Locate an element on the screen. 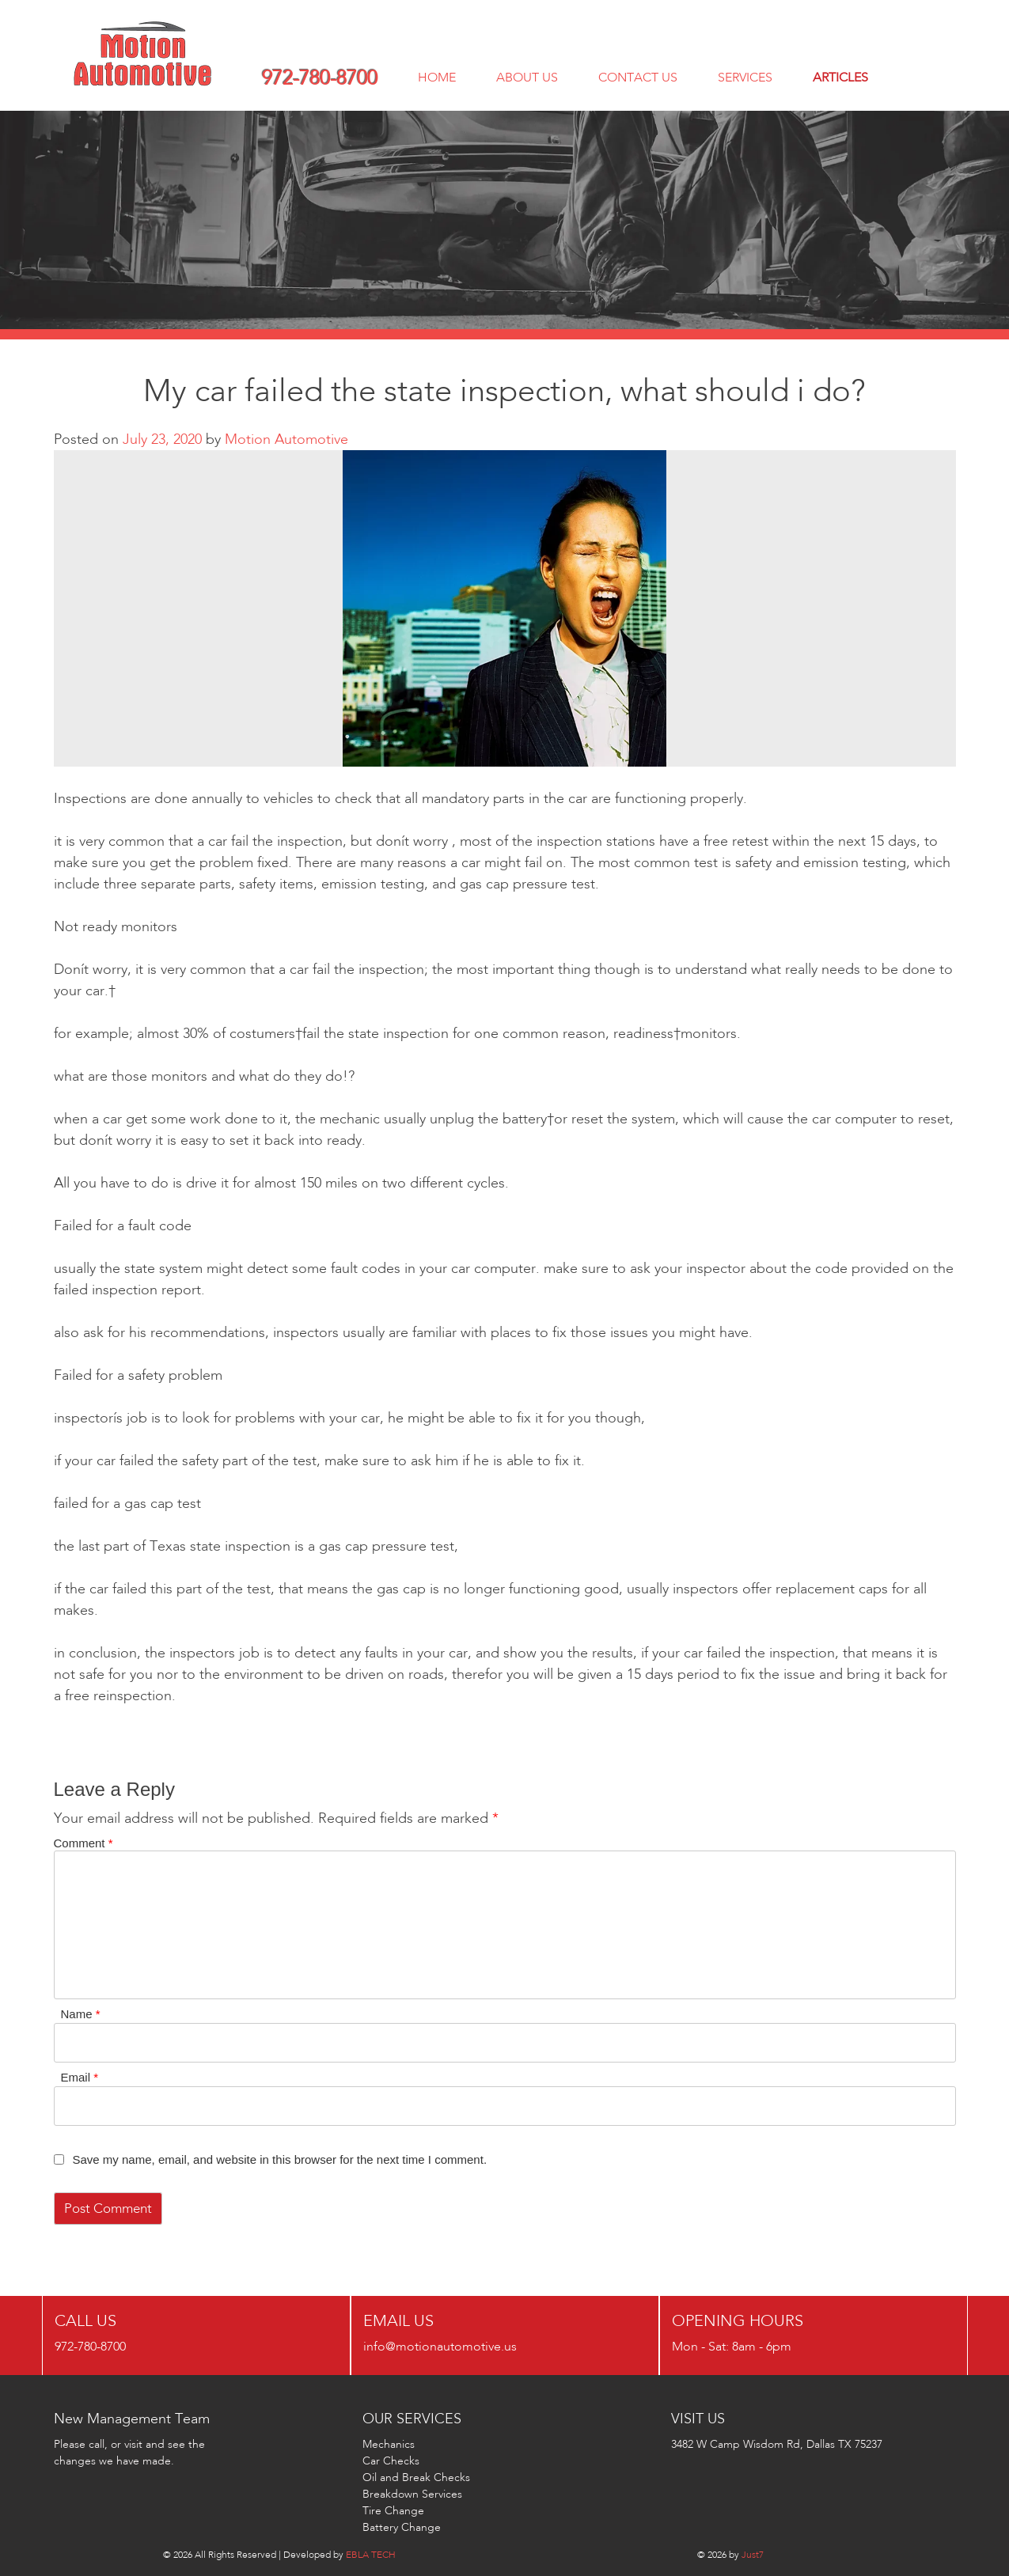 The image size is (1009, 2576). Save my name, email, and website in this browser for the next time I comment. is located at coordinates (280, 2159).